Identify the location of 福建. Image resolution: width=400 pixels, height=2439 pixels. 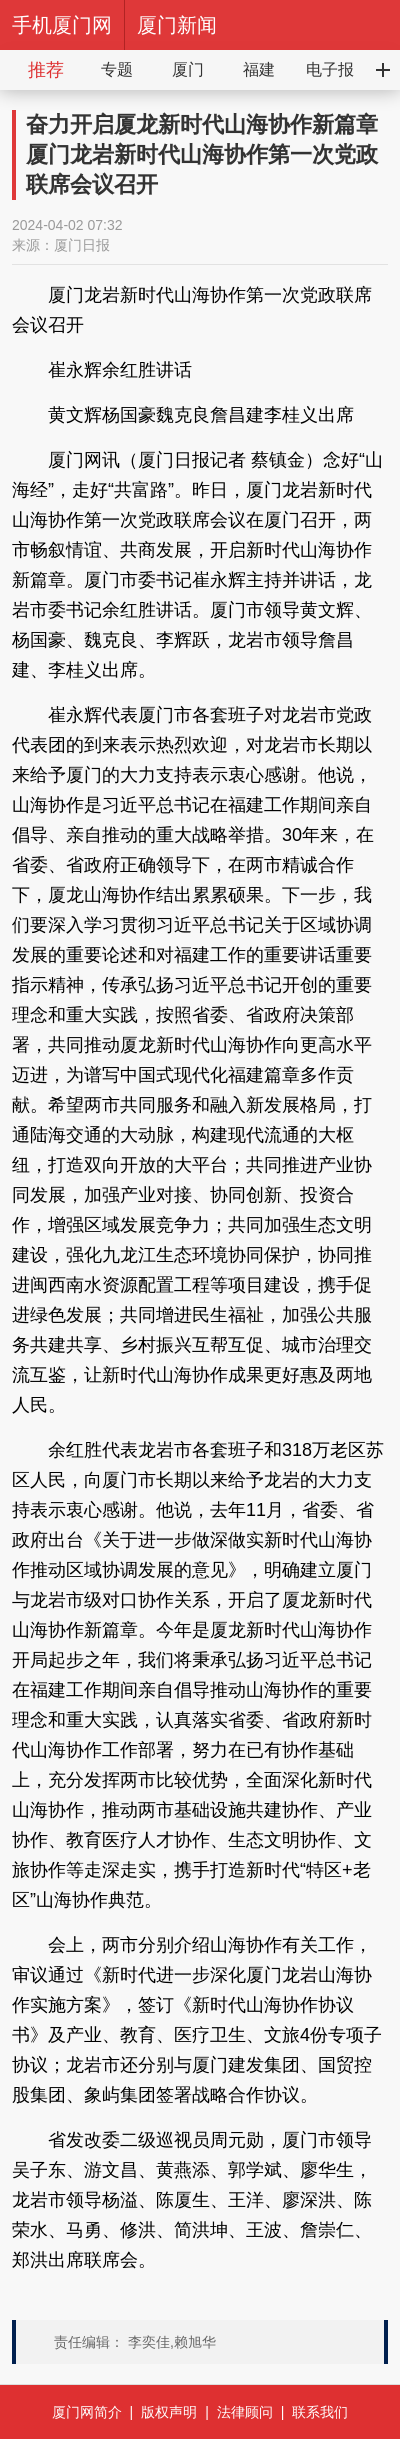
(259, 69).